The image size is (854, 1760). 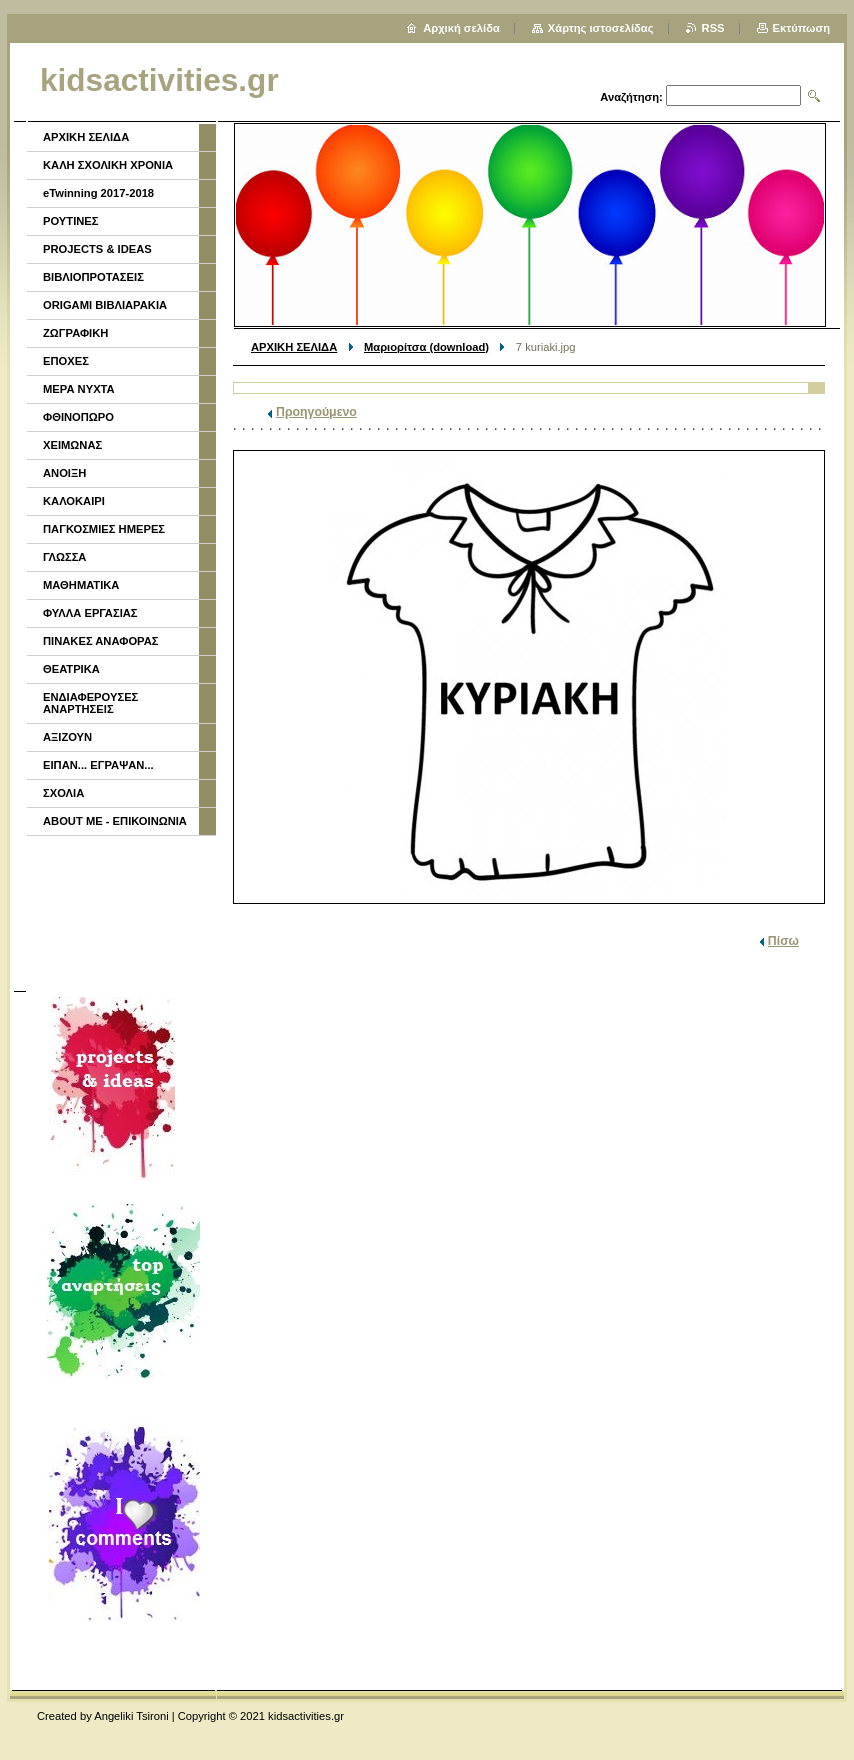 I want to click on ΘΕΑΤΡΙΚΑ, so click(x=71, y=669).